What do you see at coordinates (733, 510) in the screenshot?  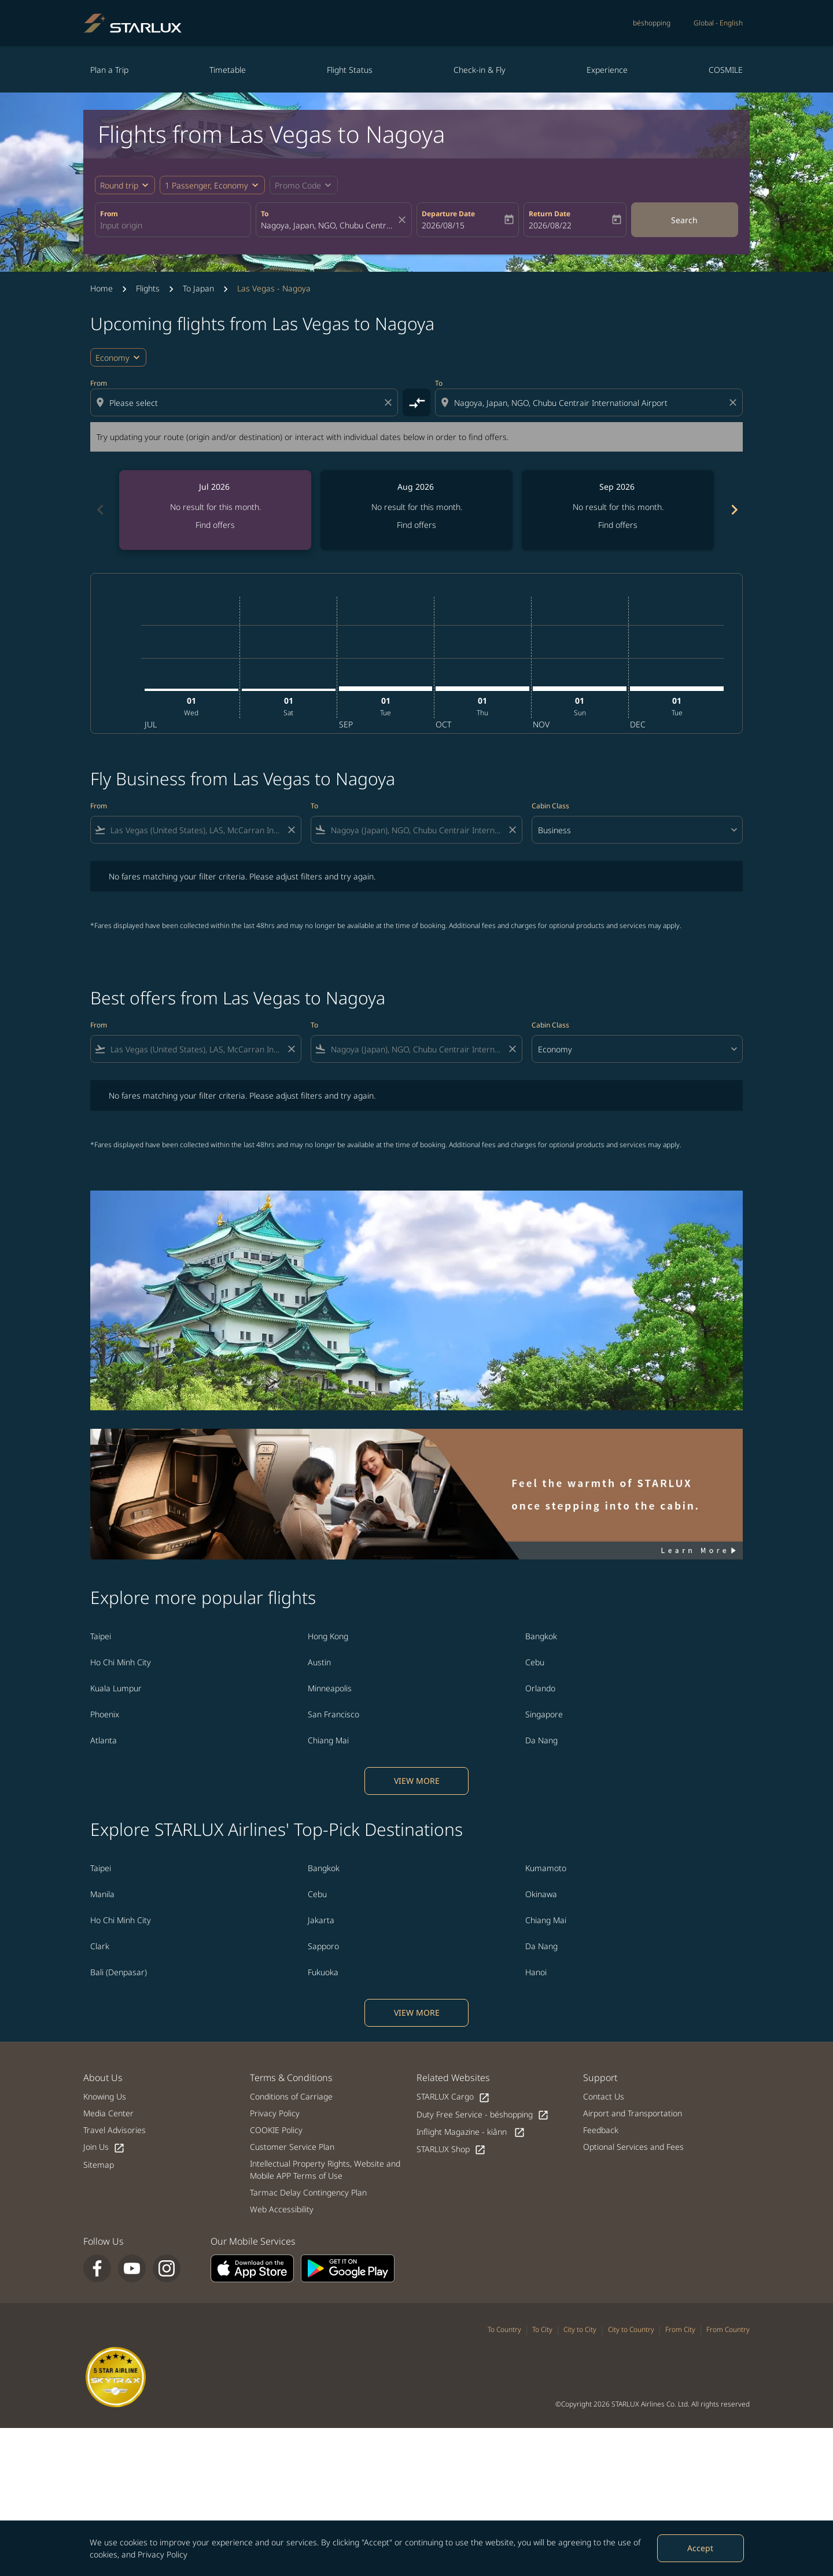 I see `chevron_right [Next months]` at bounding box center [733, 510].